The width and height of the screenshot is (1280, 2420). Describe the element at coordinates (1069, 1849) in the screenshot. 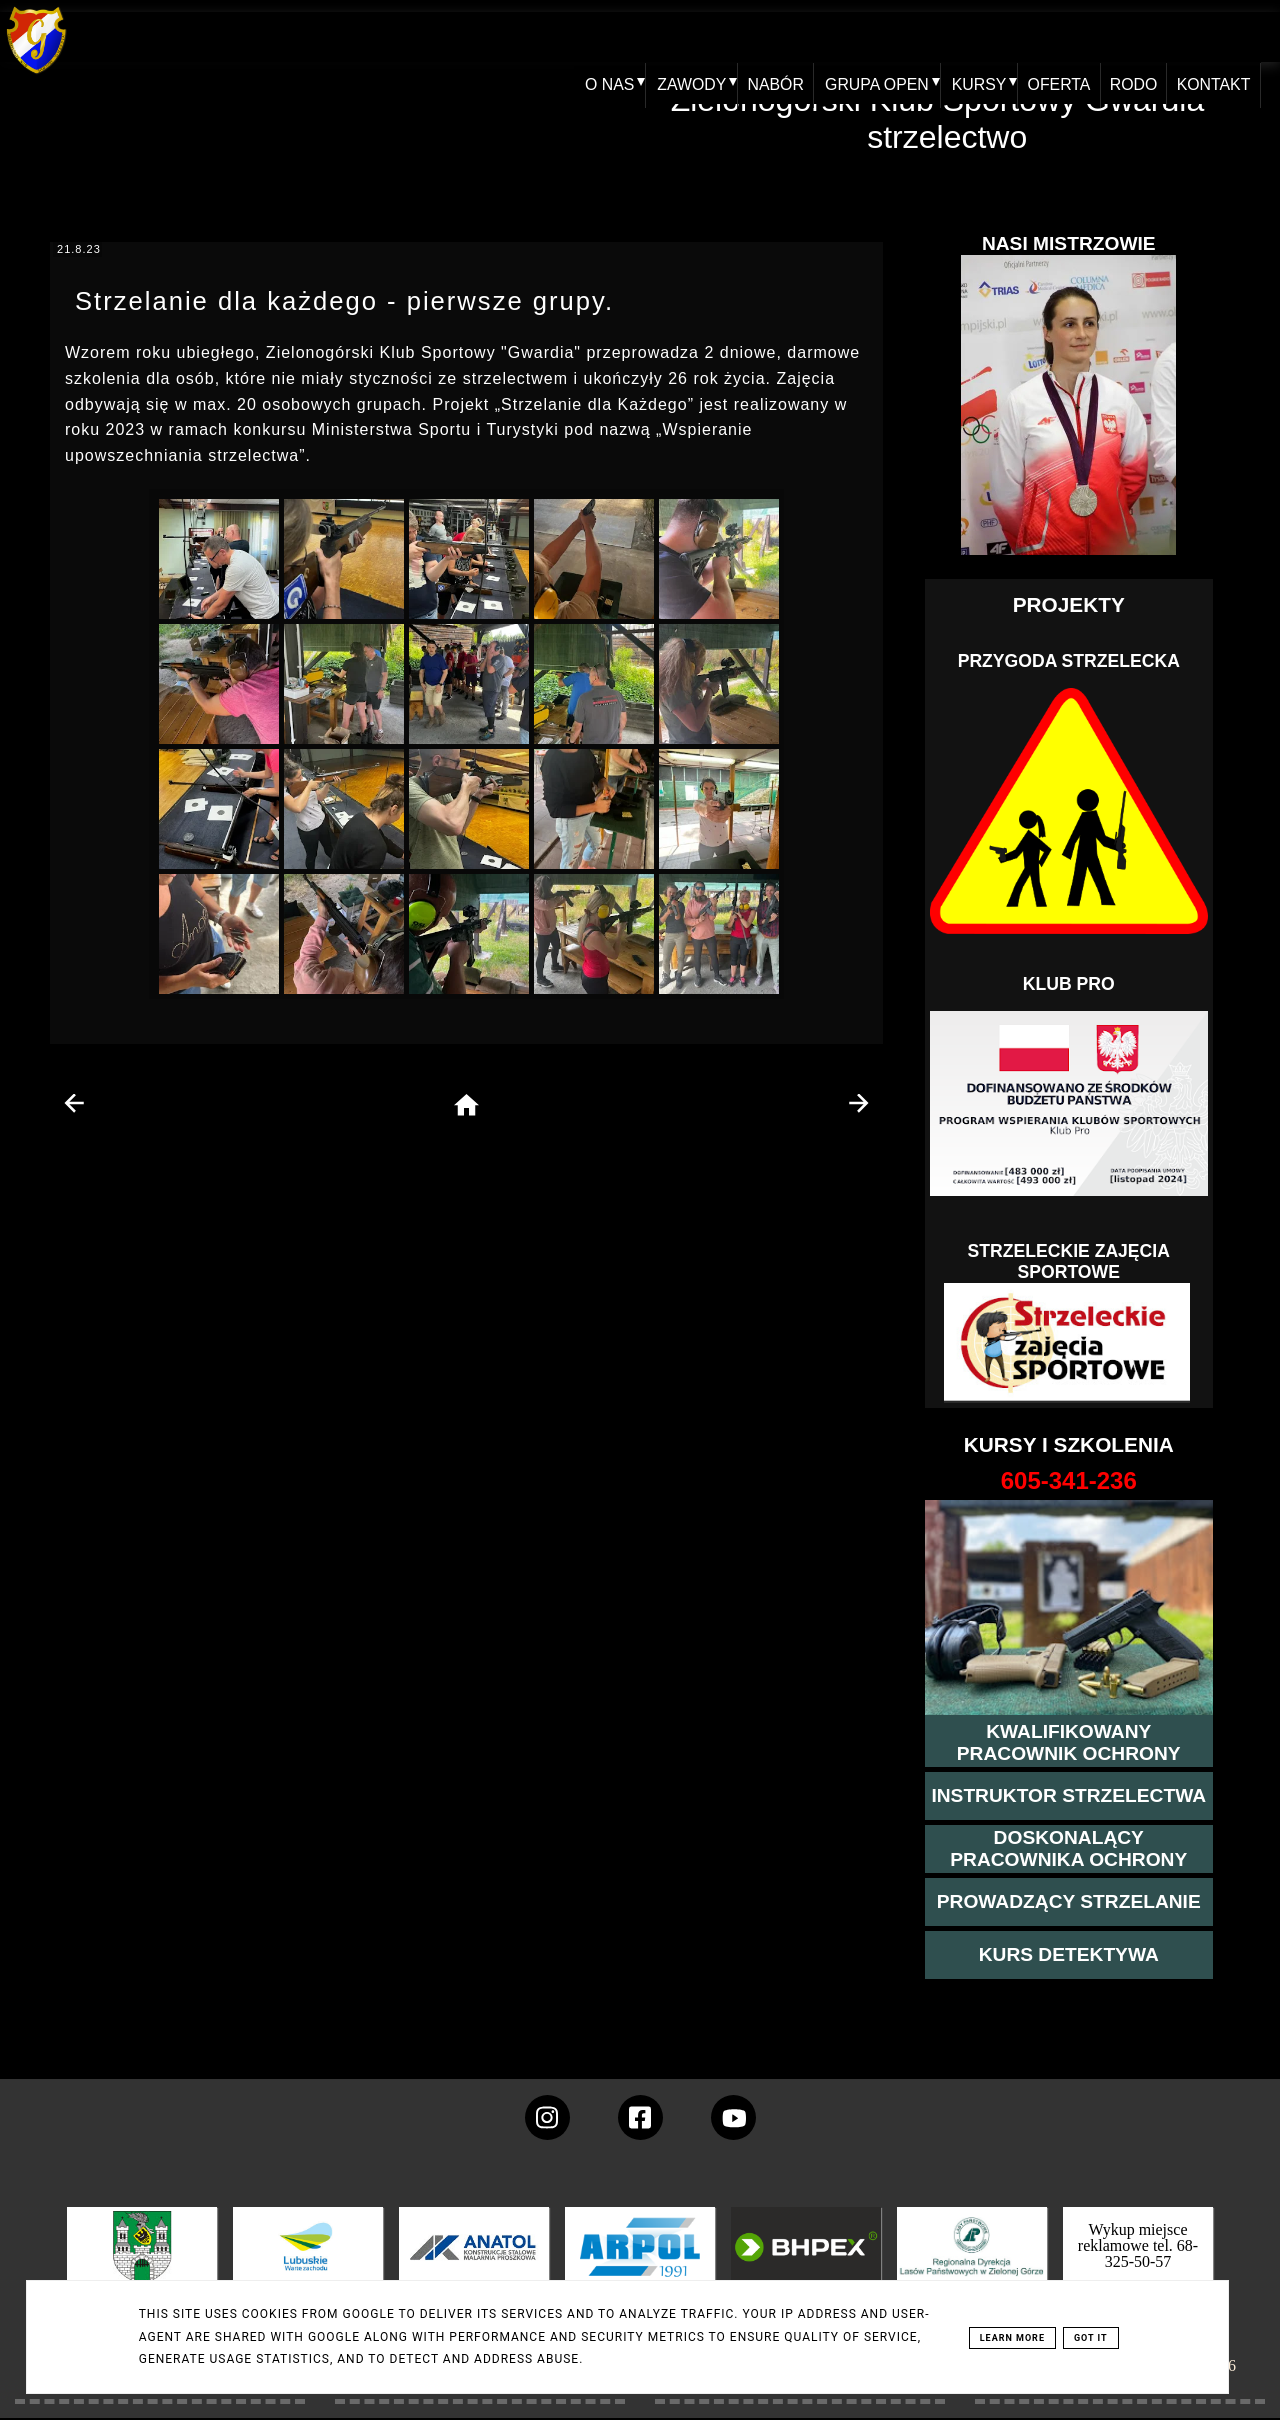

I see `[przeczytaj więcej o kursie doskonalącym ochroniarza]` at that location.